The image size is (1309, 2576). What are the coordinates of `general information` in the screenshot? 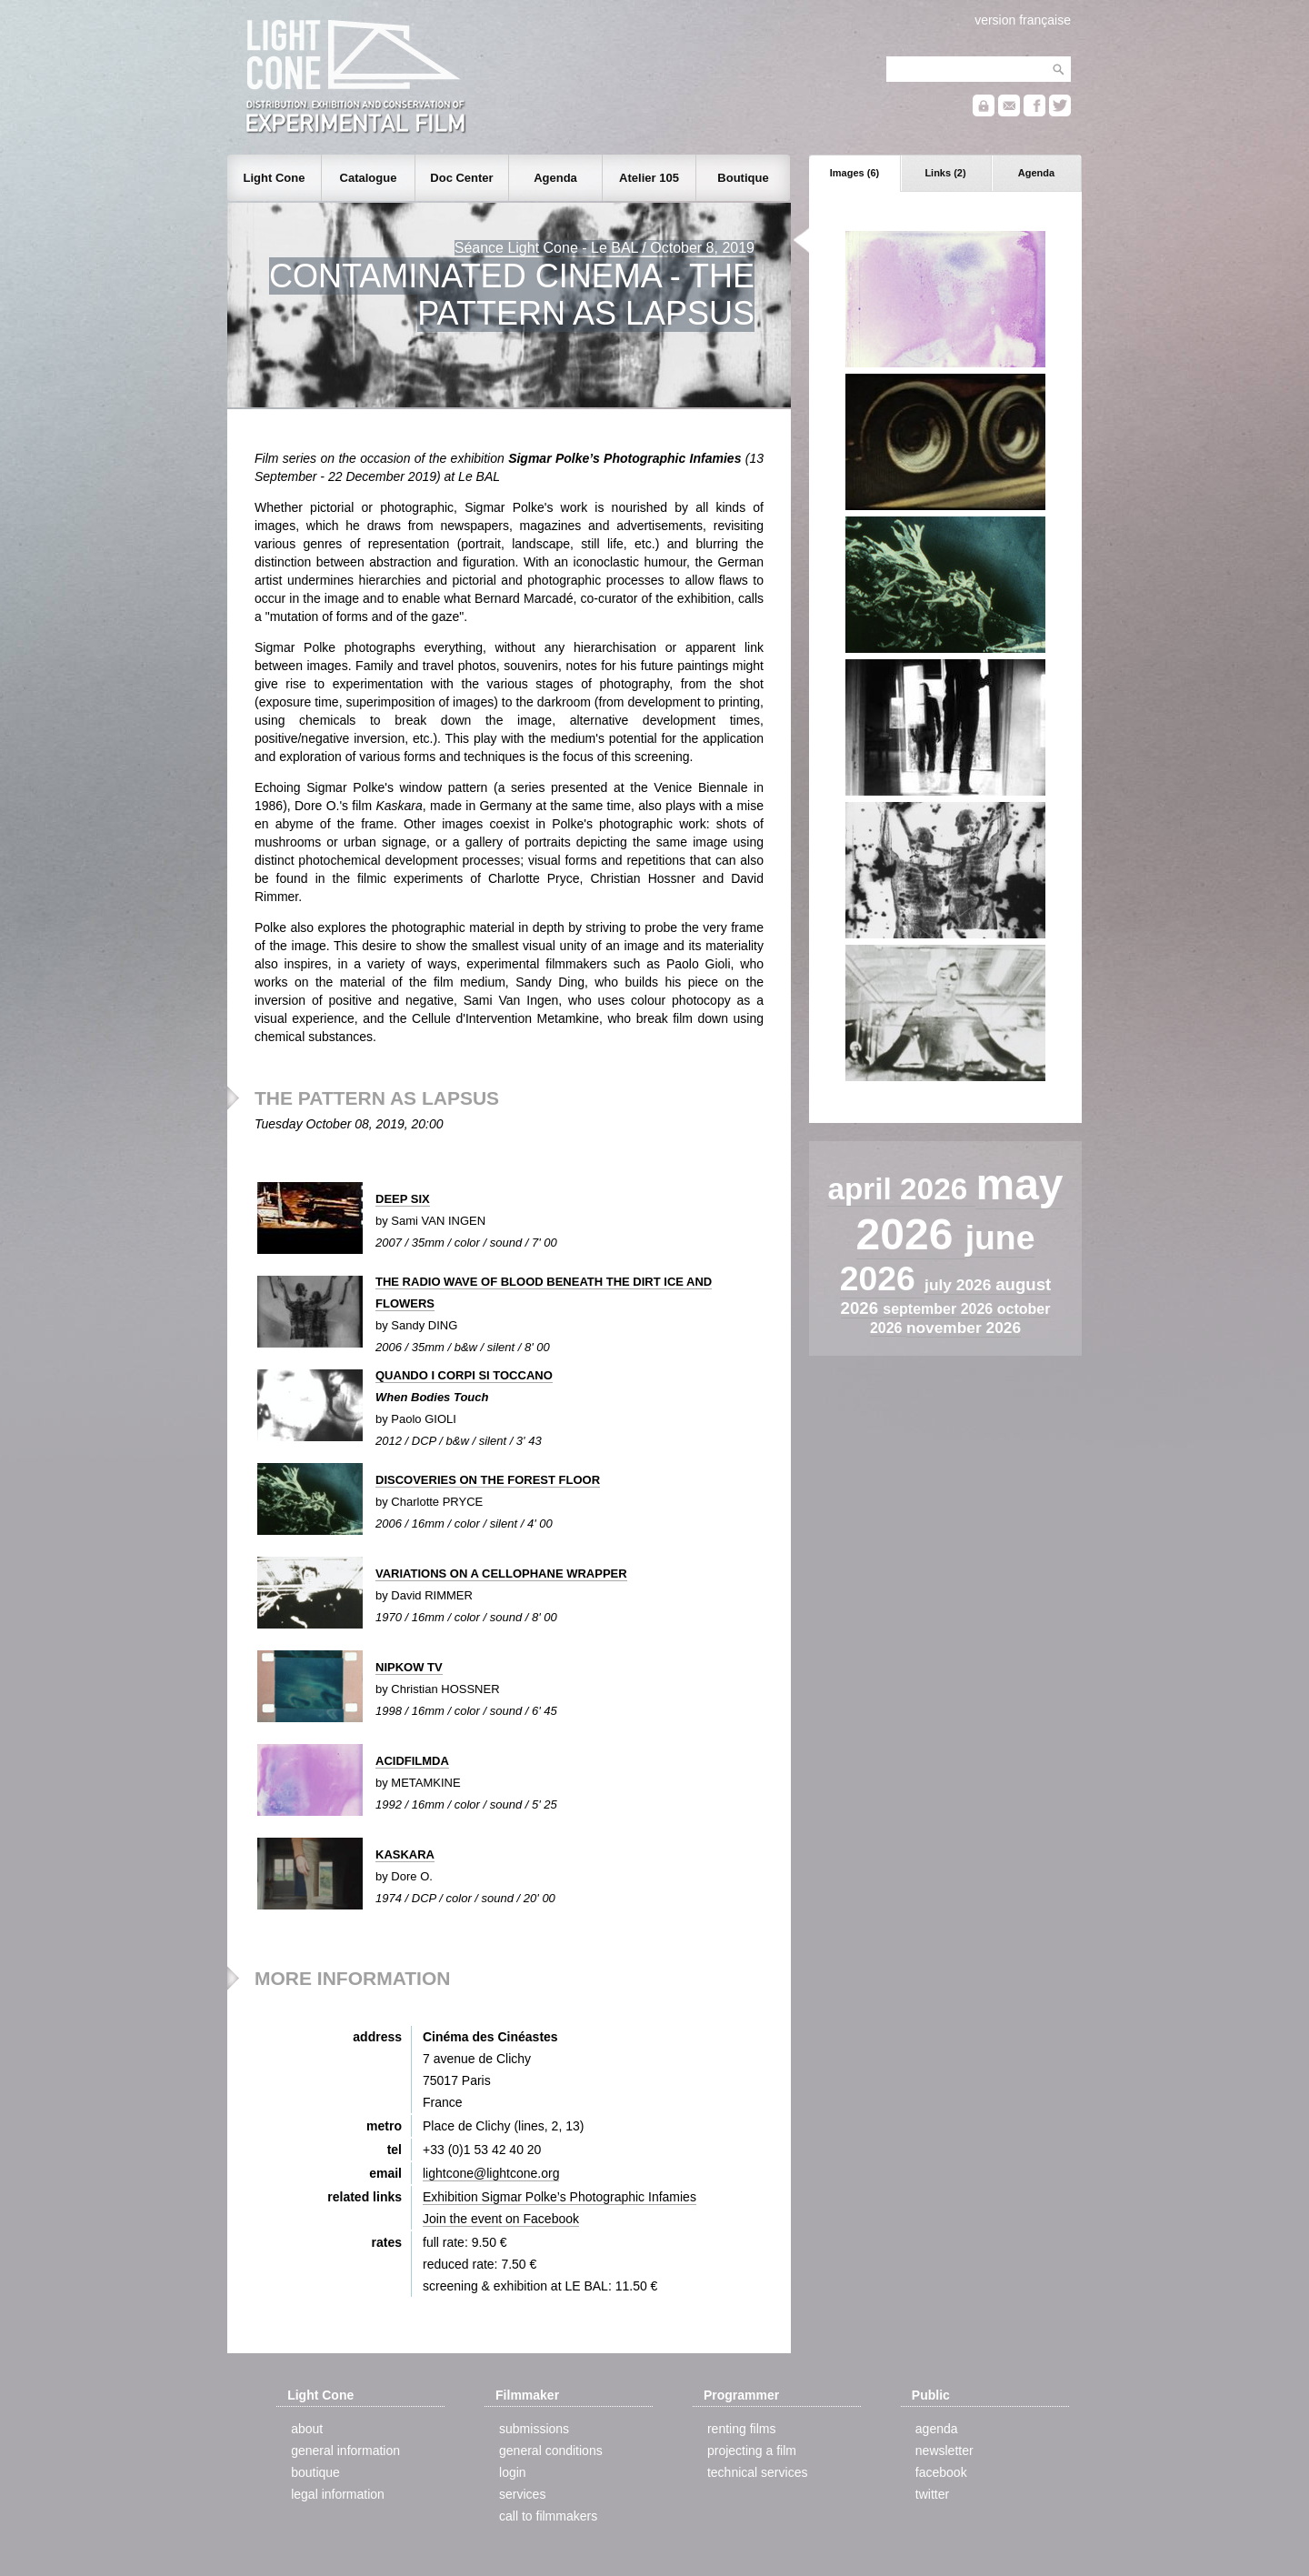 It's located at (345, 2450).